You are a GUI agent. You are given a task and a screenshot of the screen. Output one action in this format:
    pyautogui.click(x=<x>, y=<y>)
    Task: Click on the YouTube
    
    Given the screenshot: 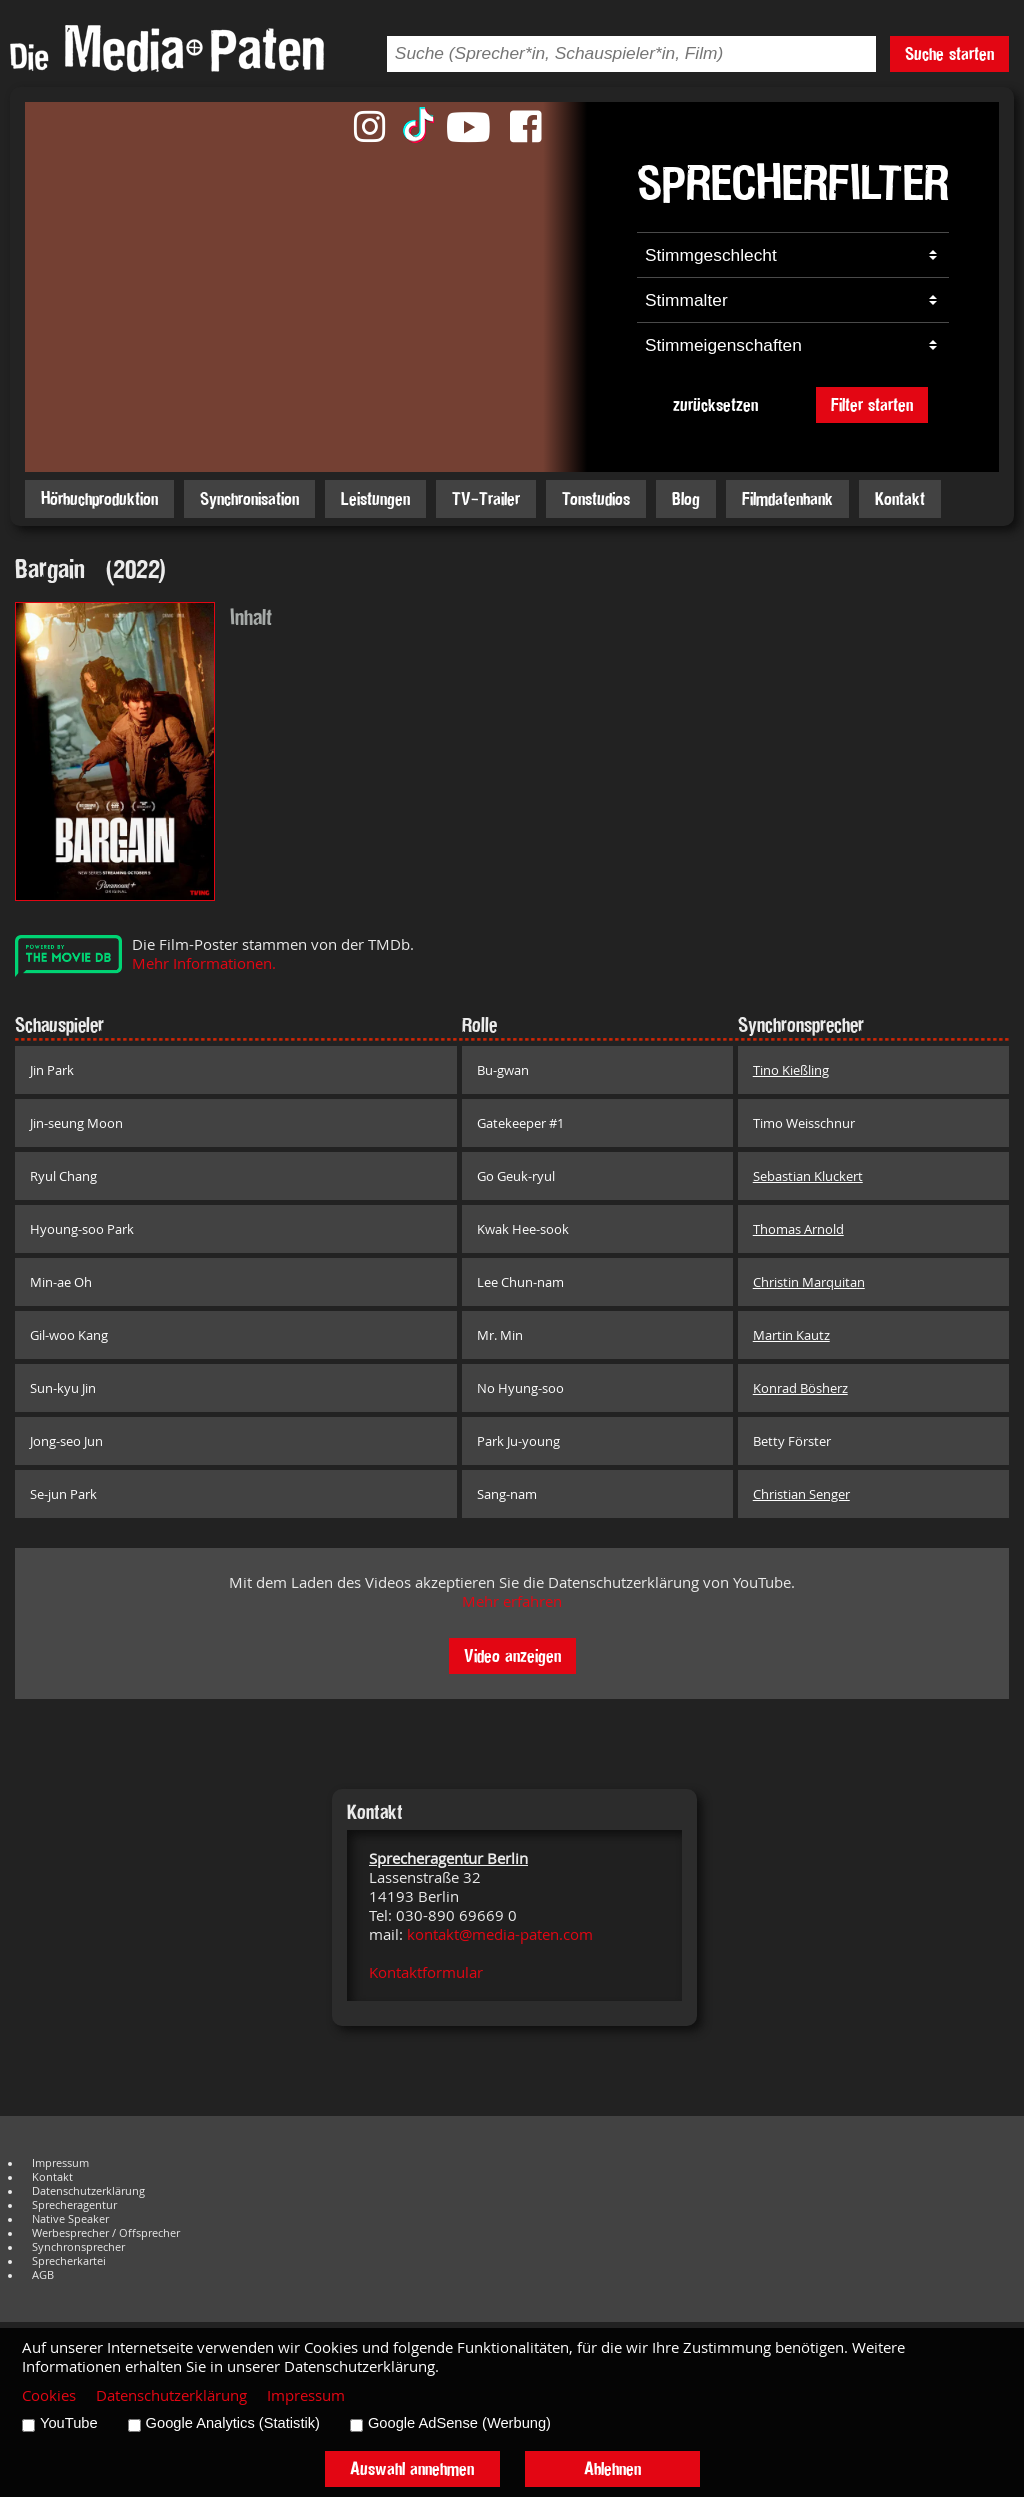 What is the action you would take?
    pyautogui.click(x=69, y=2423)
    